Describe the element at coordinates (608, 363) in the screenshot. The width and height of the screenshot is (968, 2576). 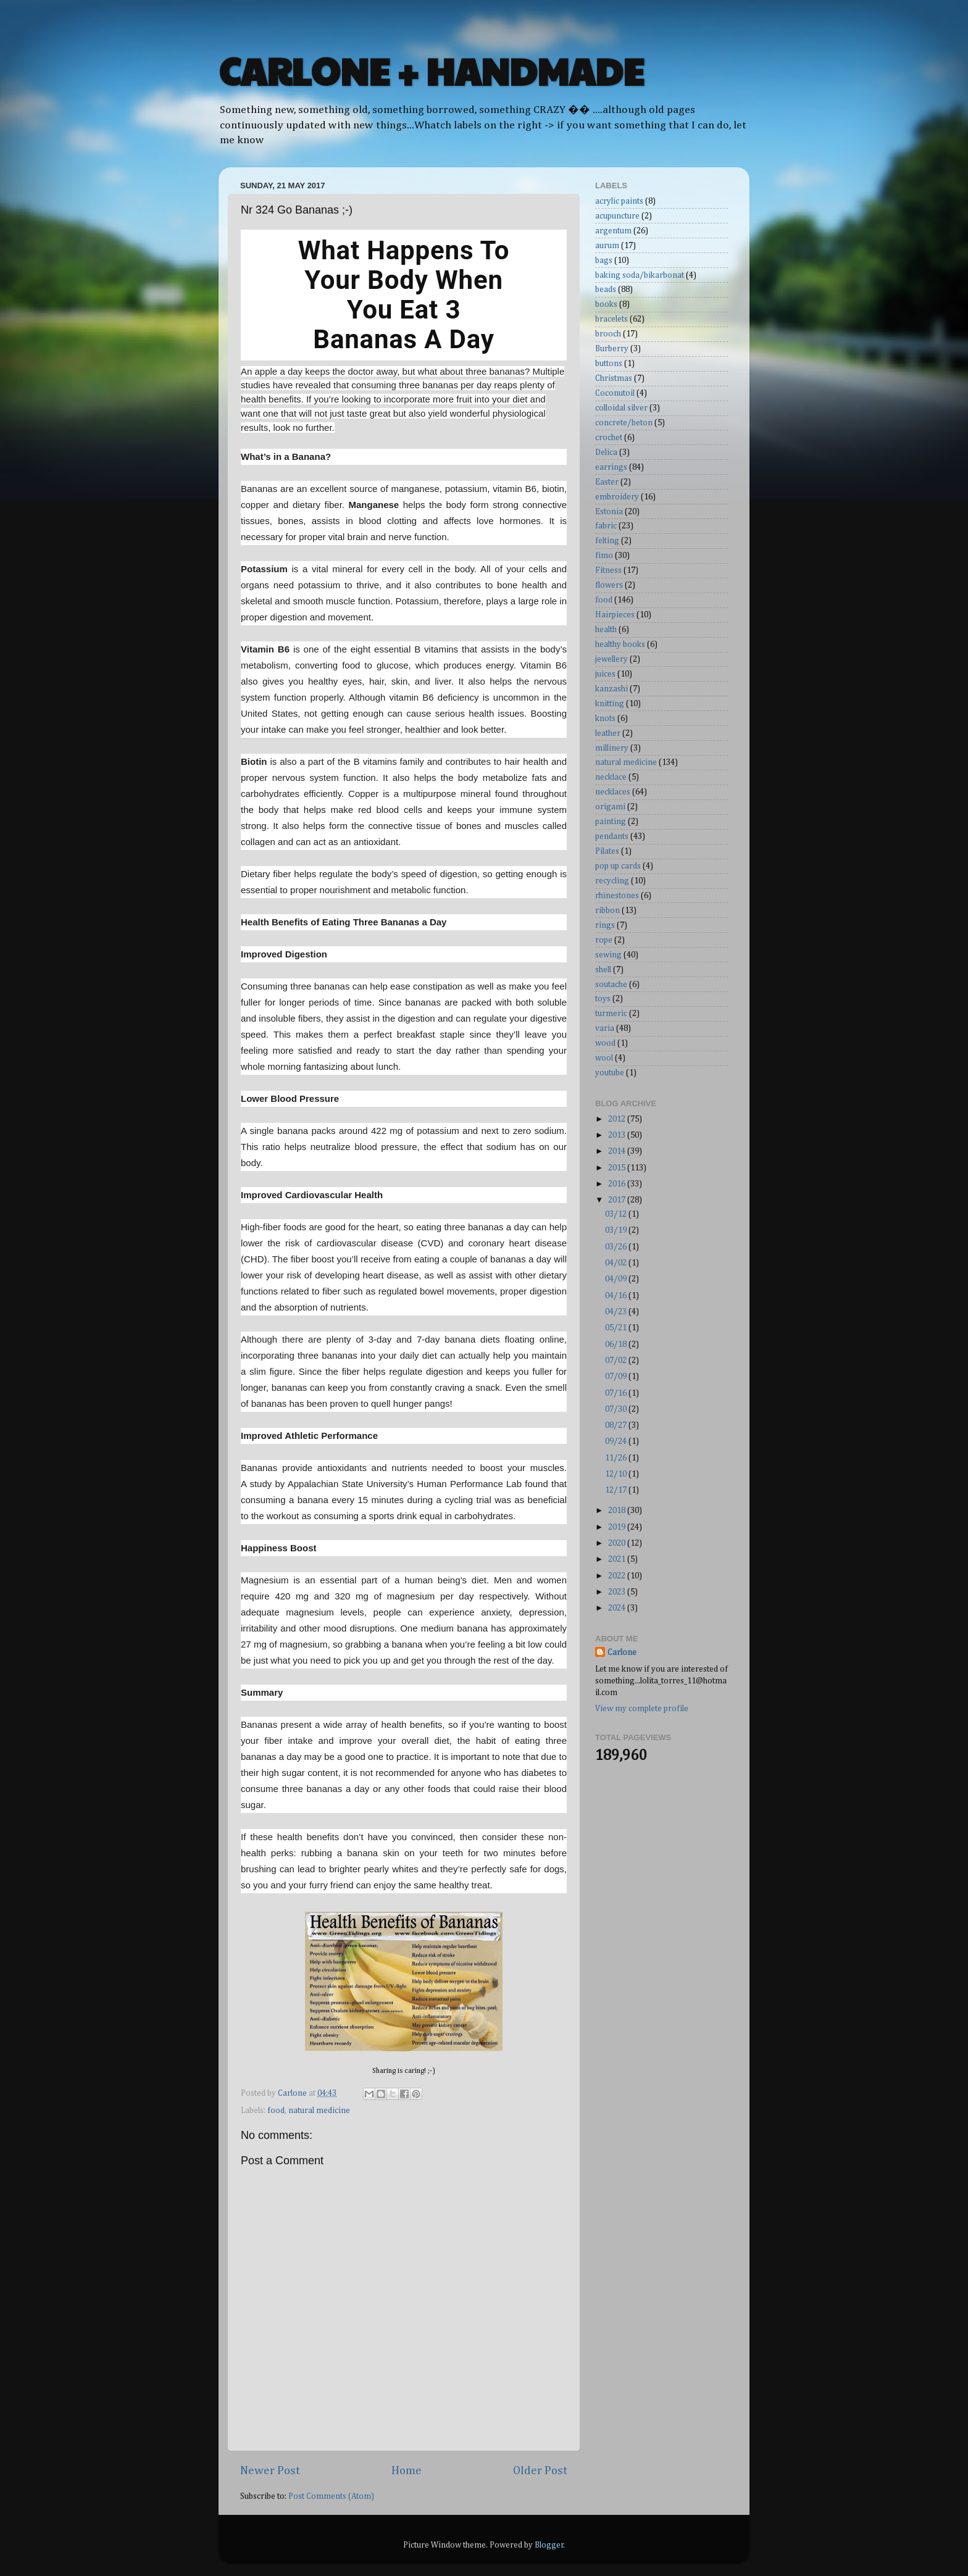
I see `buttons` at that location.